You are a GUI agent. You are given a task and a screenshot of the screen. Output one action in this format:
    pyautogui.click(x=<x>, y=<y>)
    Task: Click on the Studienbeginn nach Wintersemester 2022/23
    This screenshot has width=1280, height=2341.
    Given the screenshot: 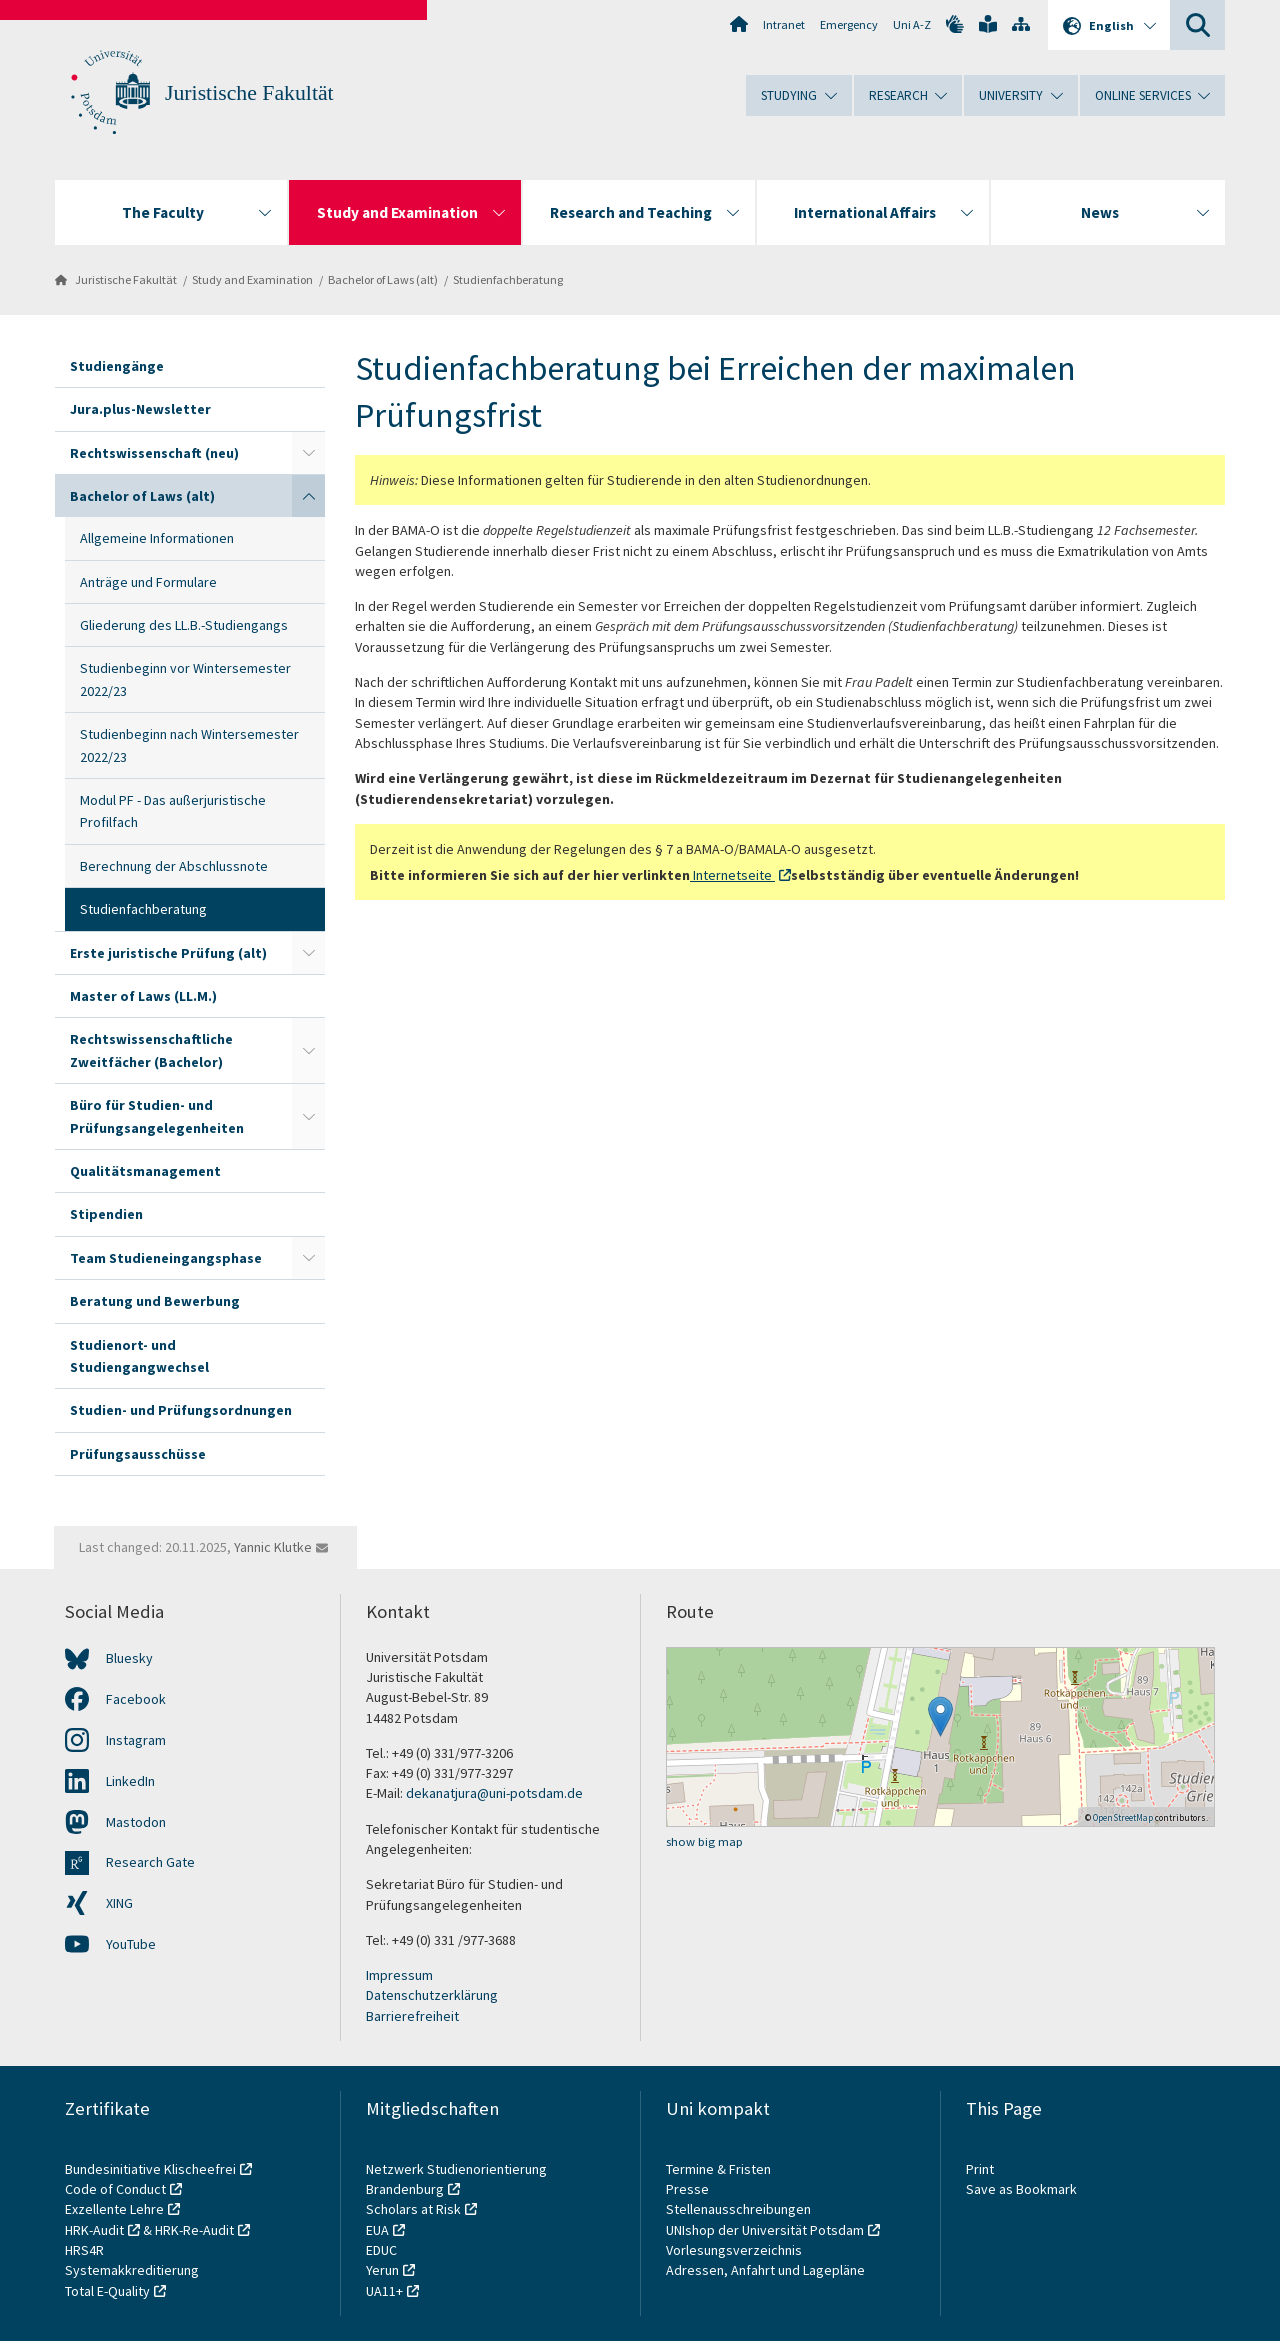 What is the action you would take?
    pyautogui.click(x=189, y=745)
    